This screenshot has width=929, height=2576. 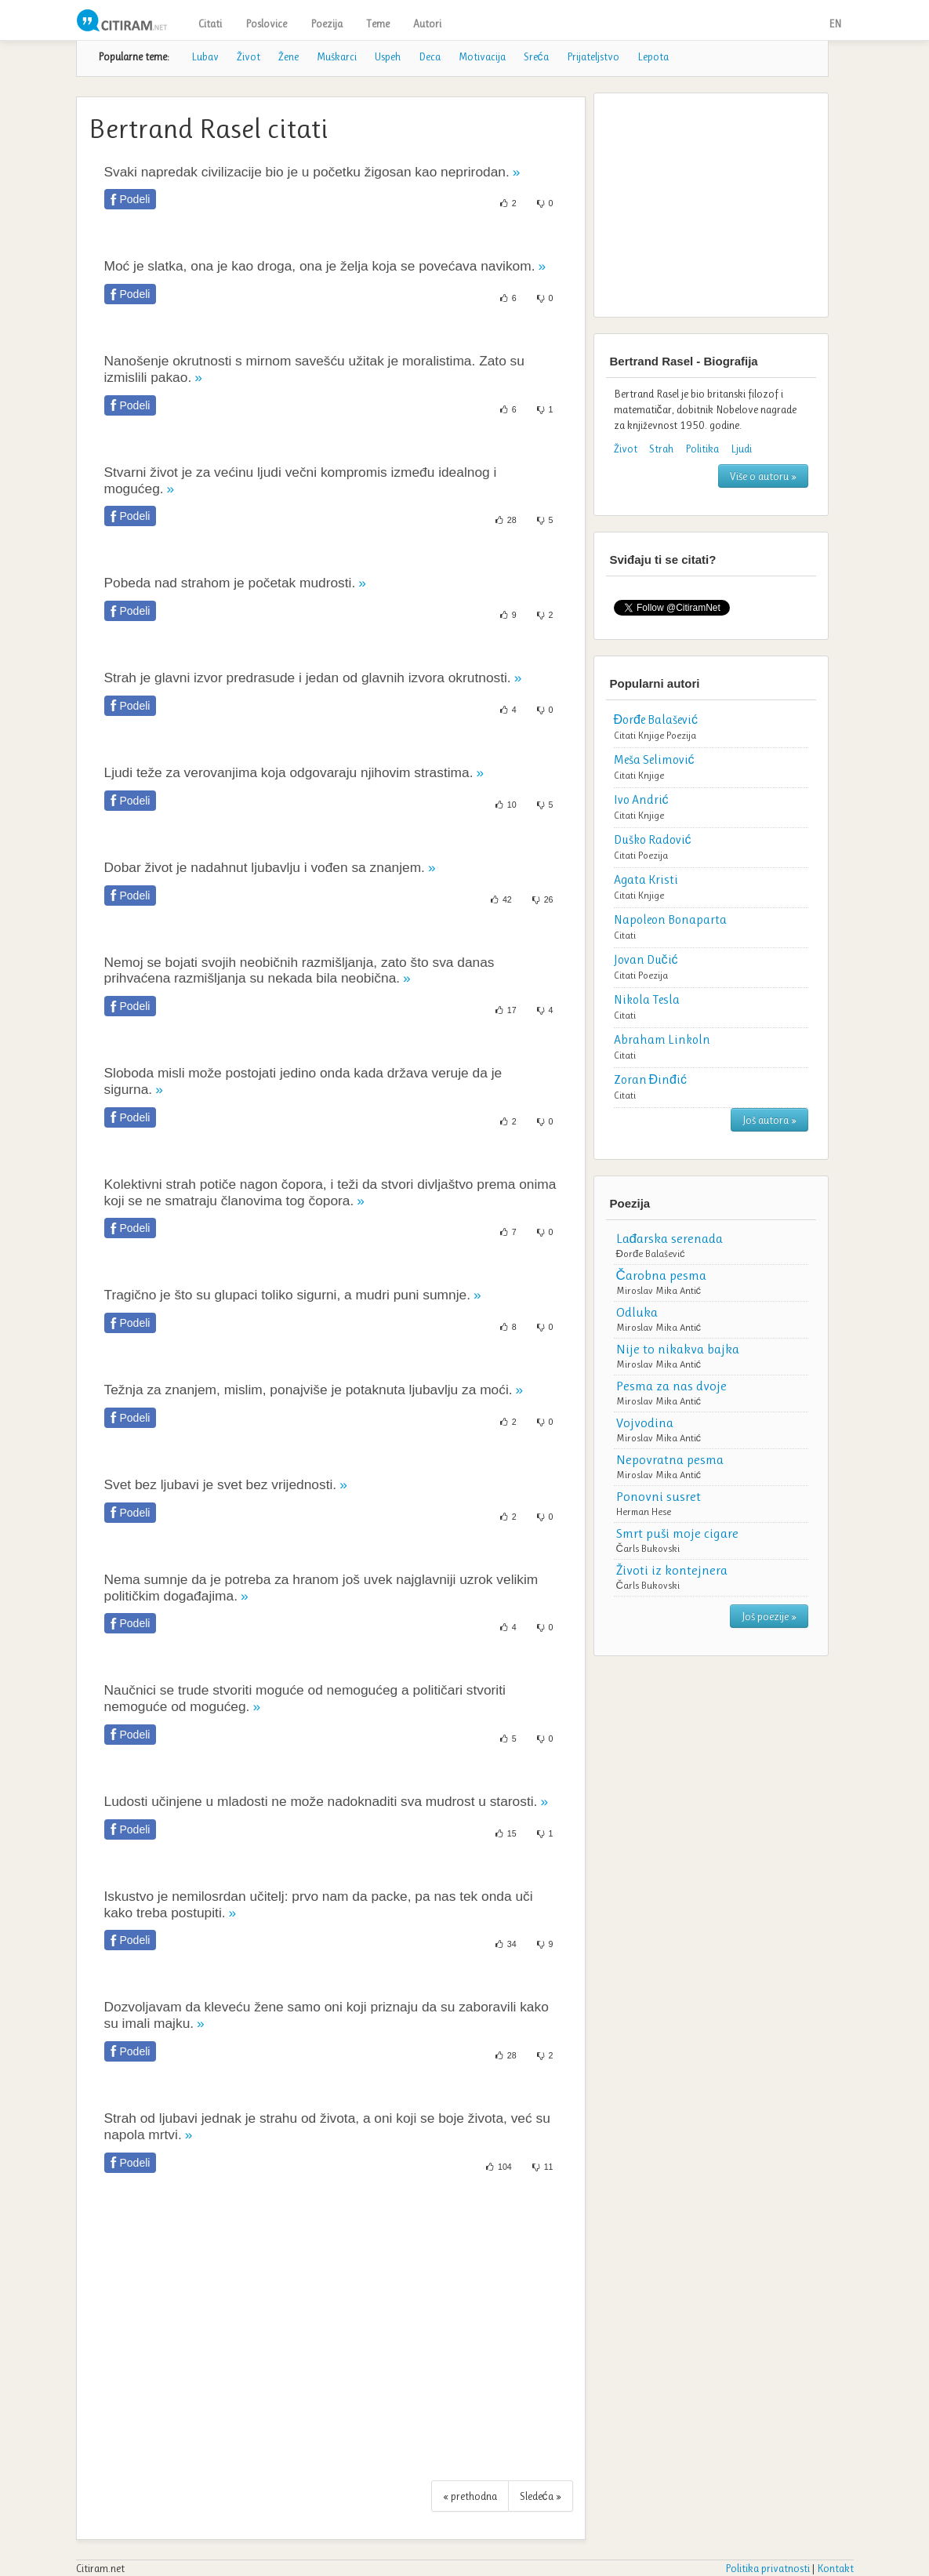 What do you see at coordinates (670, 1459) in the screenshot?
I see `Nepovratna pesma` at bounding box center [670, 1459].